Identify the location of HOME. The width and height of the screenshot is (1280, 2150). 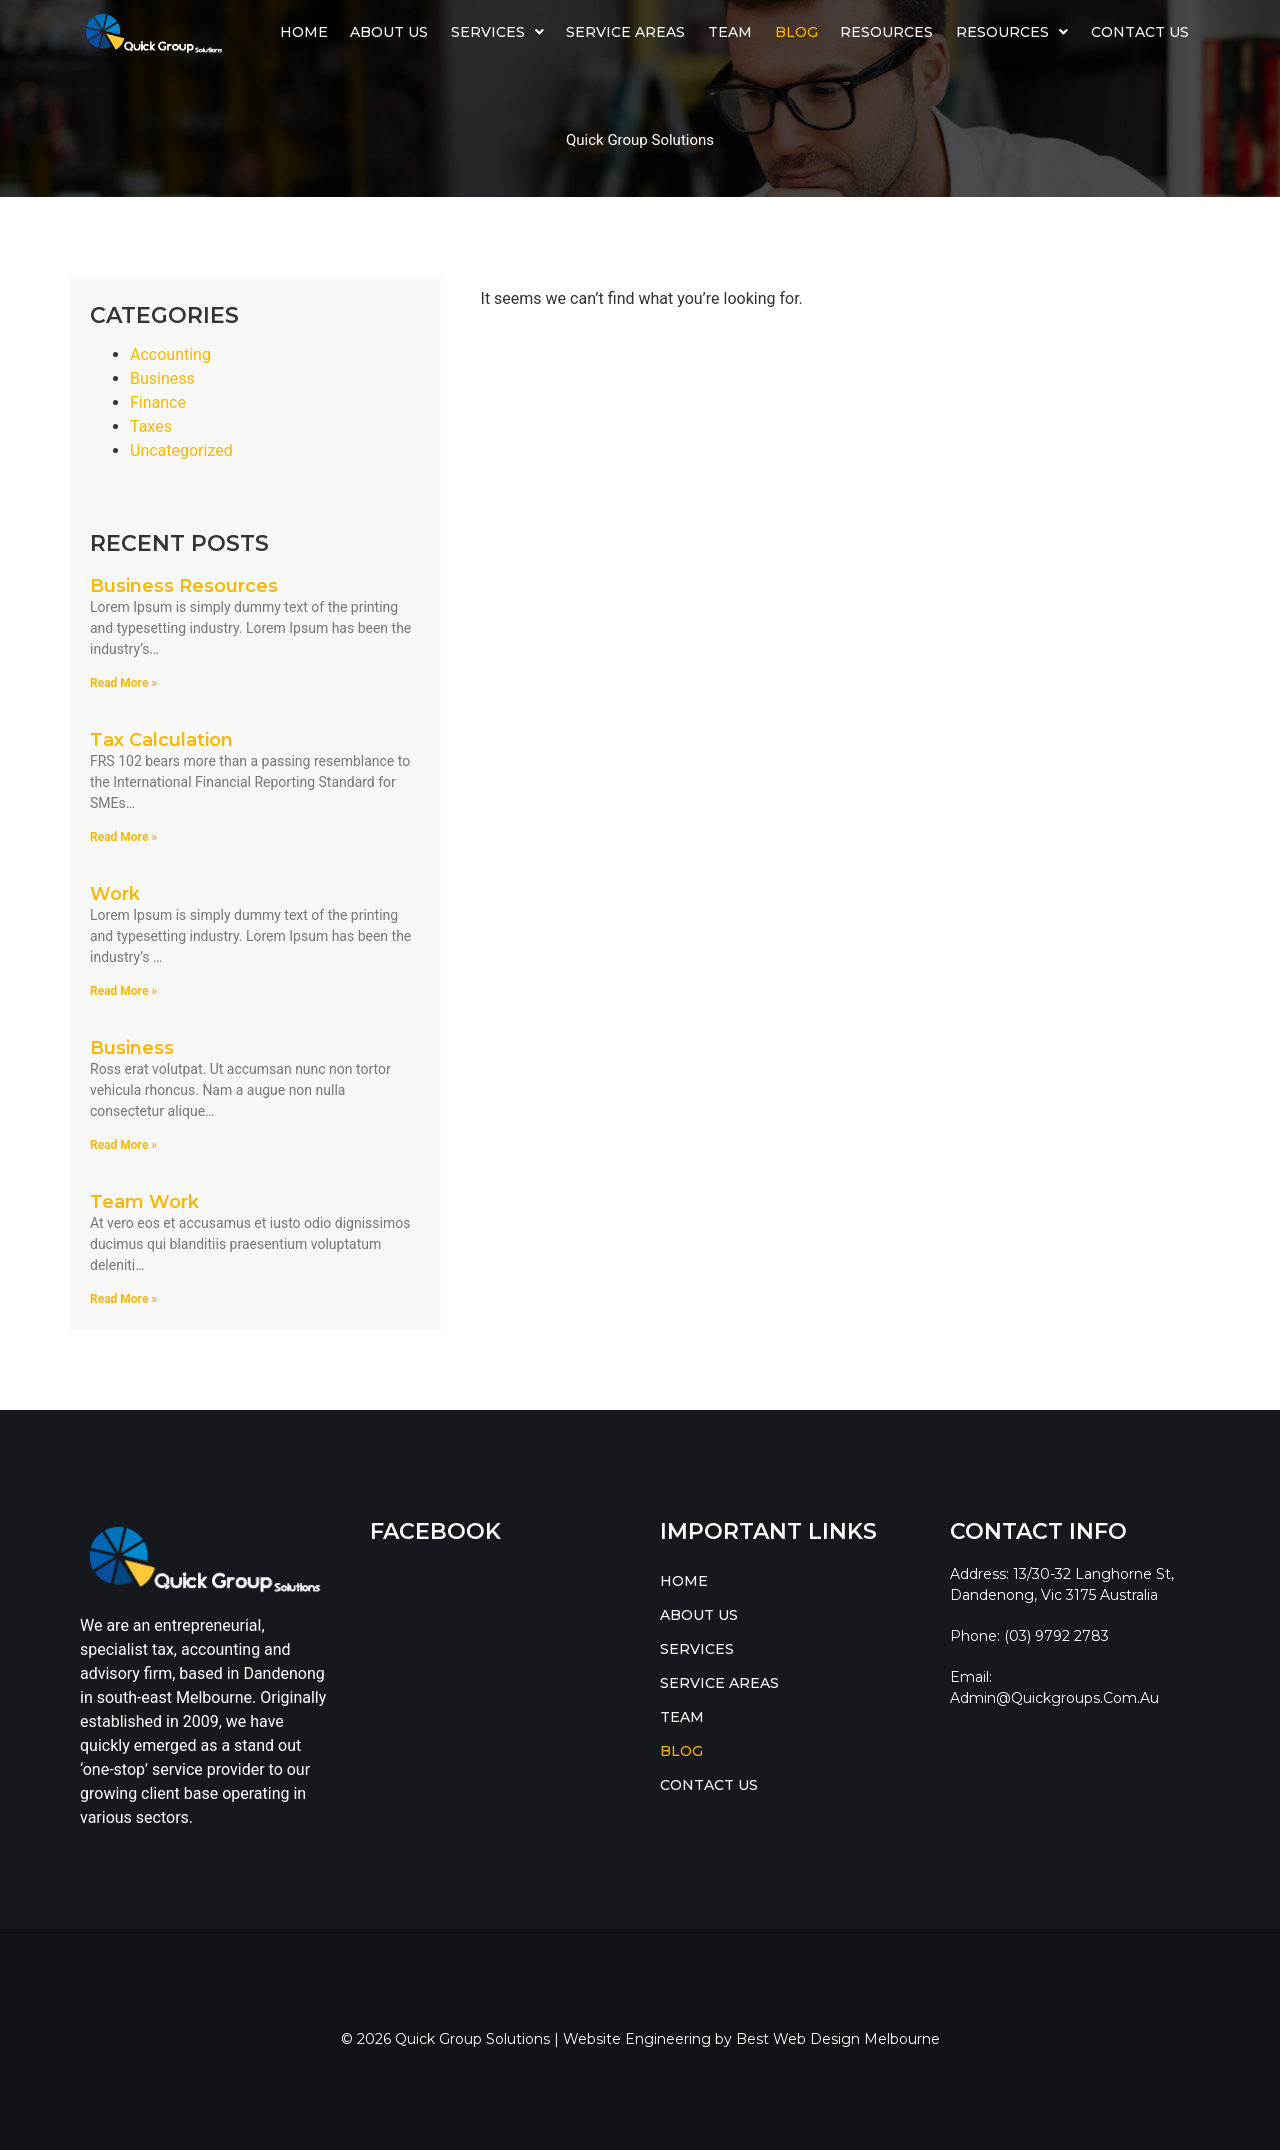
(304, 32).